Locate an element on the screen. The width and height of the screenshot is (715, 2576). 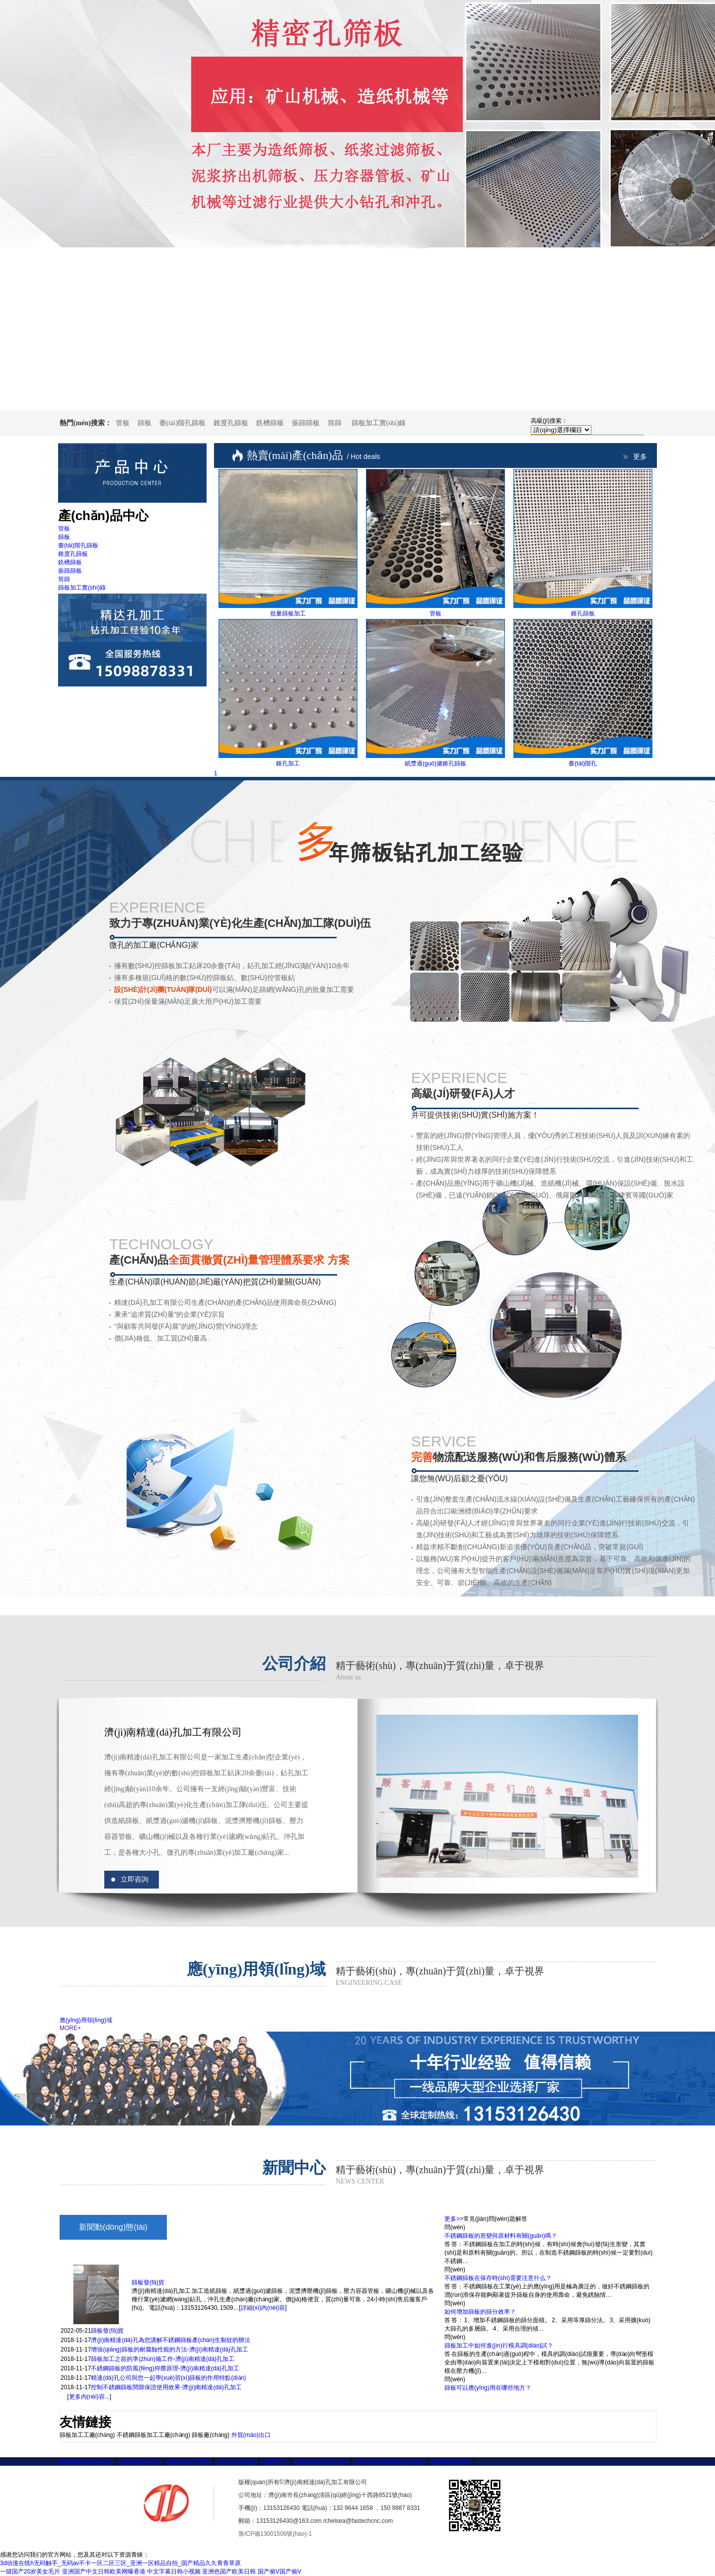
不銹鋼篩板的防風(fēng)抑塵原理-濟(jì)南精達(dá)孔加工 is located at coordinates (165, 2368).